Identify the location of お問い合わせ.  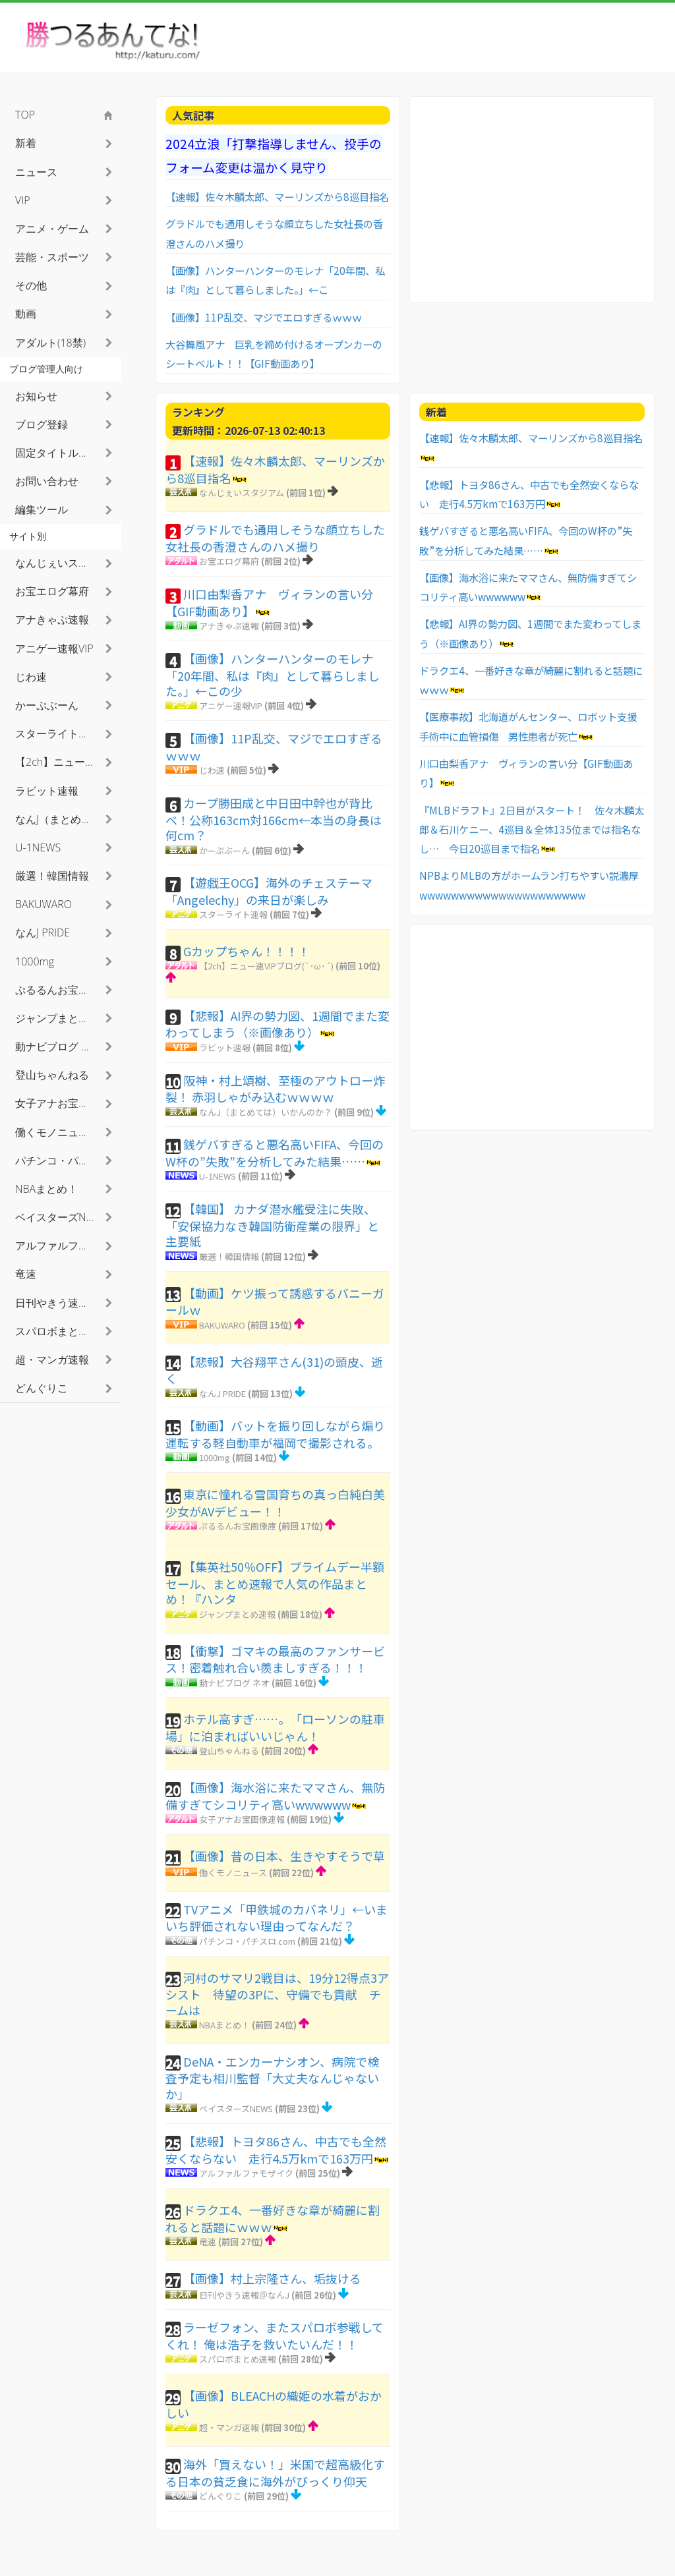
(46, 481).